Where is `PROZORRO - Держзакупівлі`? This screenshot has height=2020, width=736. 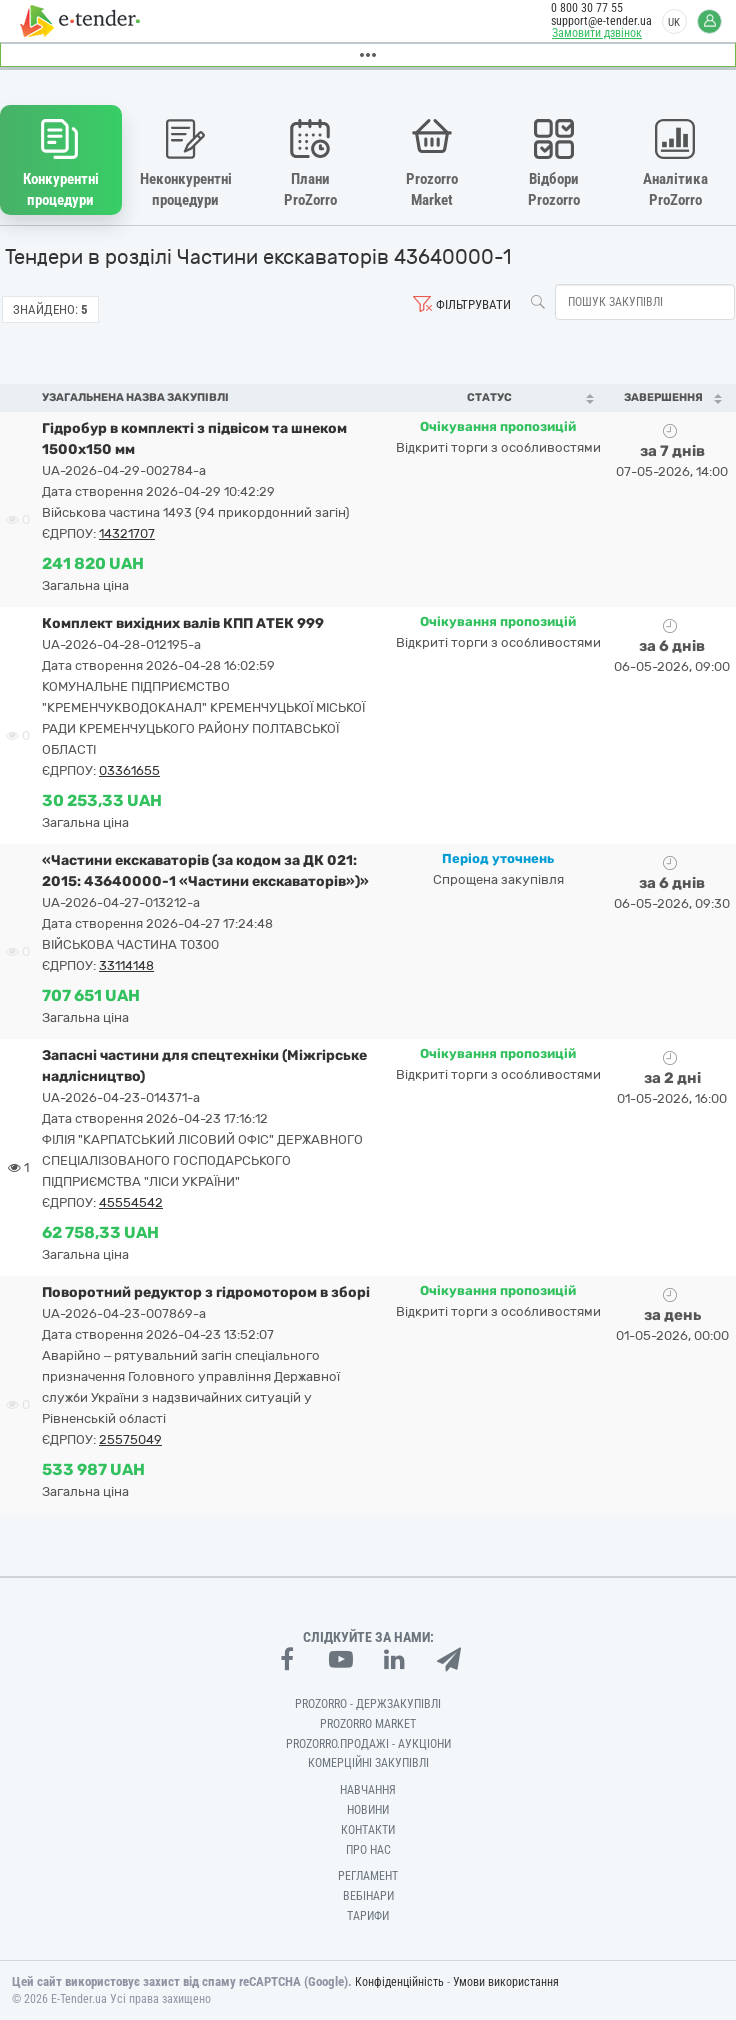 PROZORRO - Держзакупівлі is located at coordinates (368, 1704).